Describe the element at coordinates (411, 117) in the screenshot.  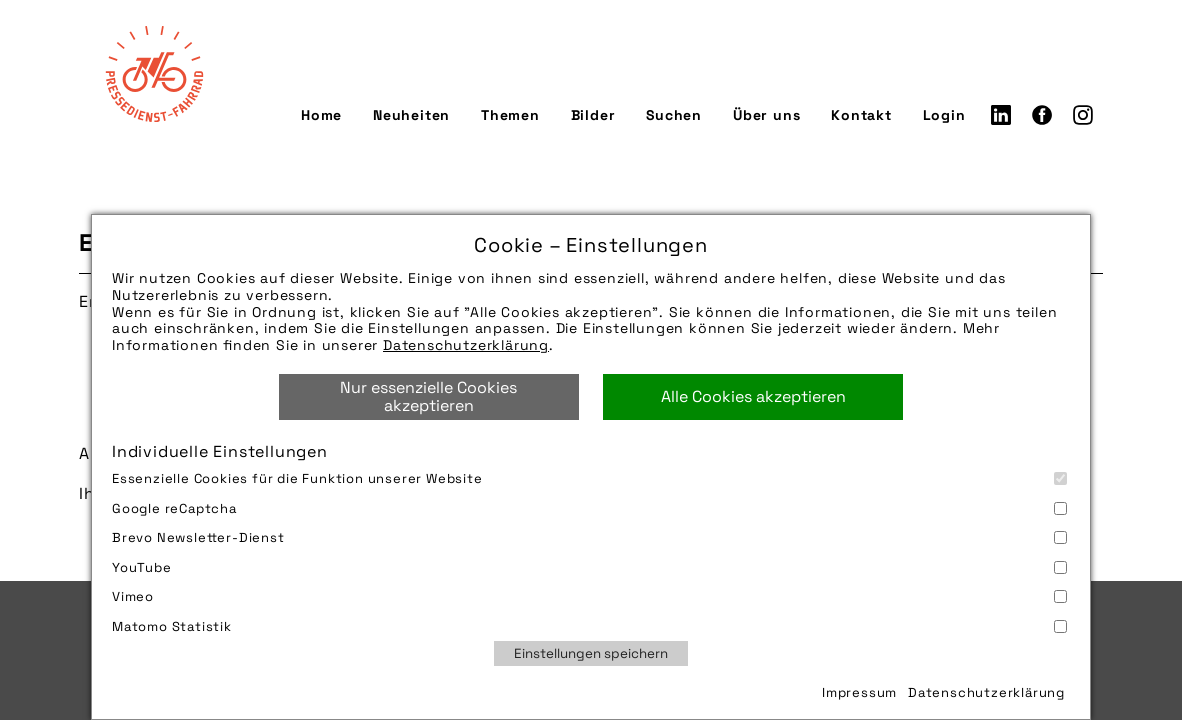
I see `Neuheiten` at that location.